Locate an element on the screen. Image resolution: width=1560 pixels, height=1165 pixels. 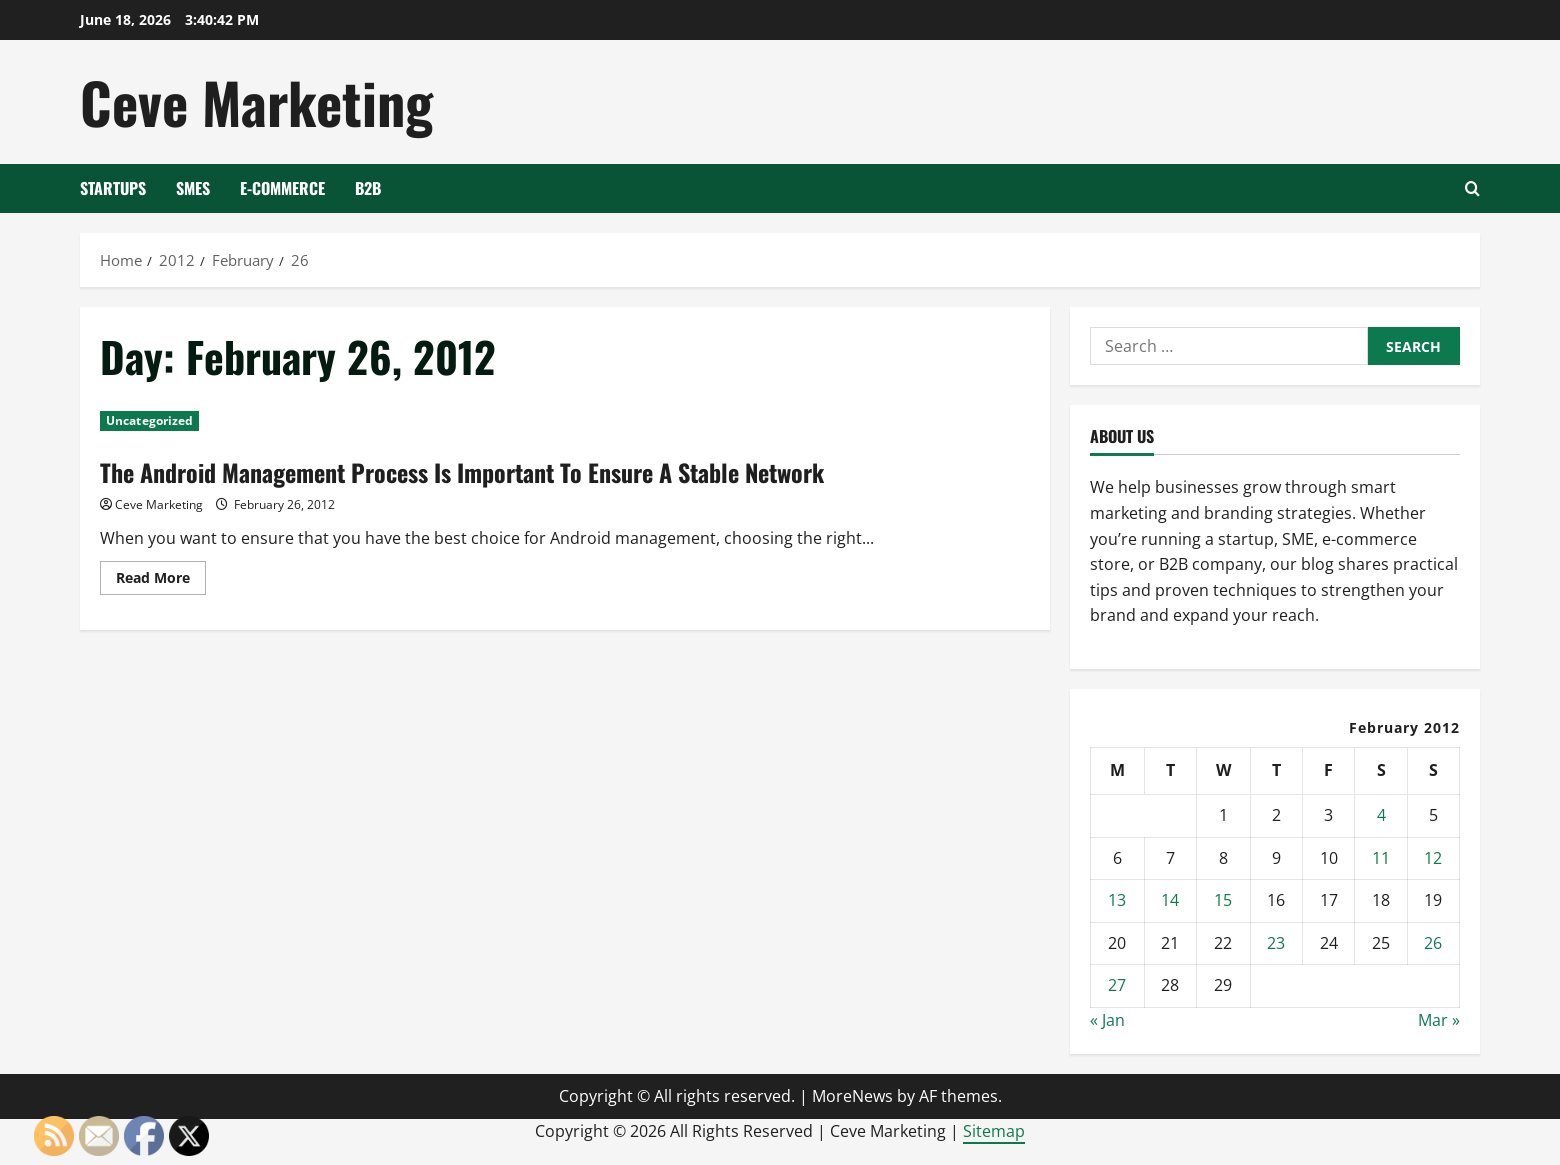
E-Commerce is located at coordinates (282, 188).